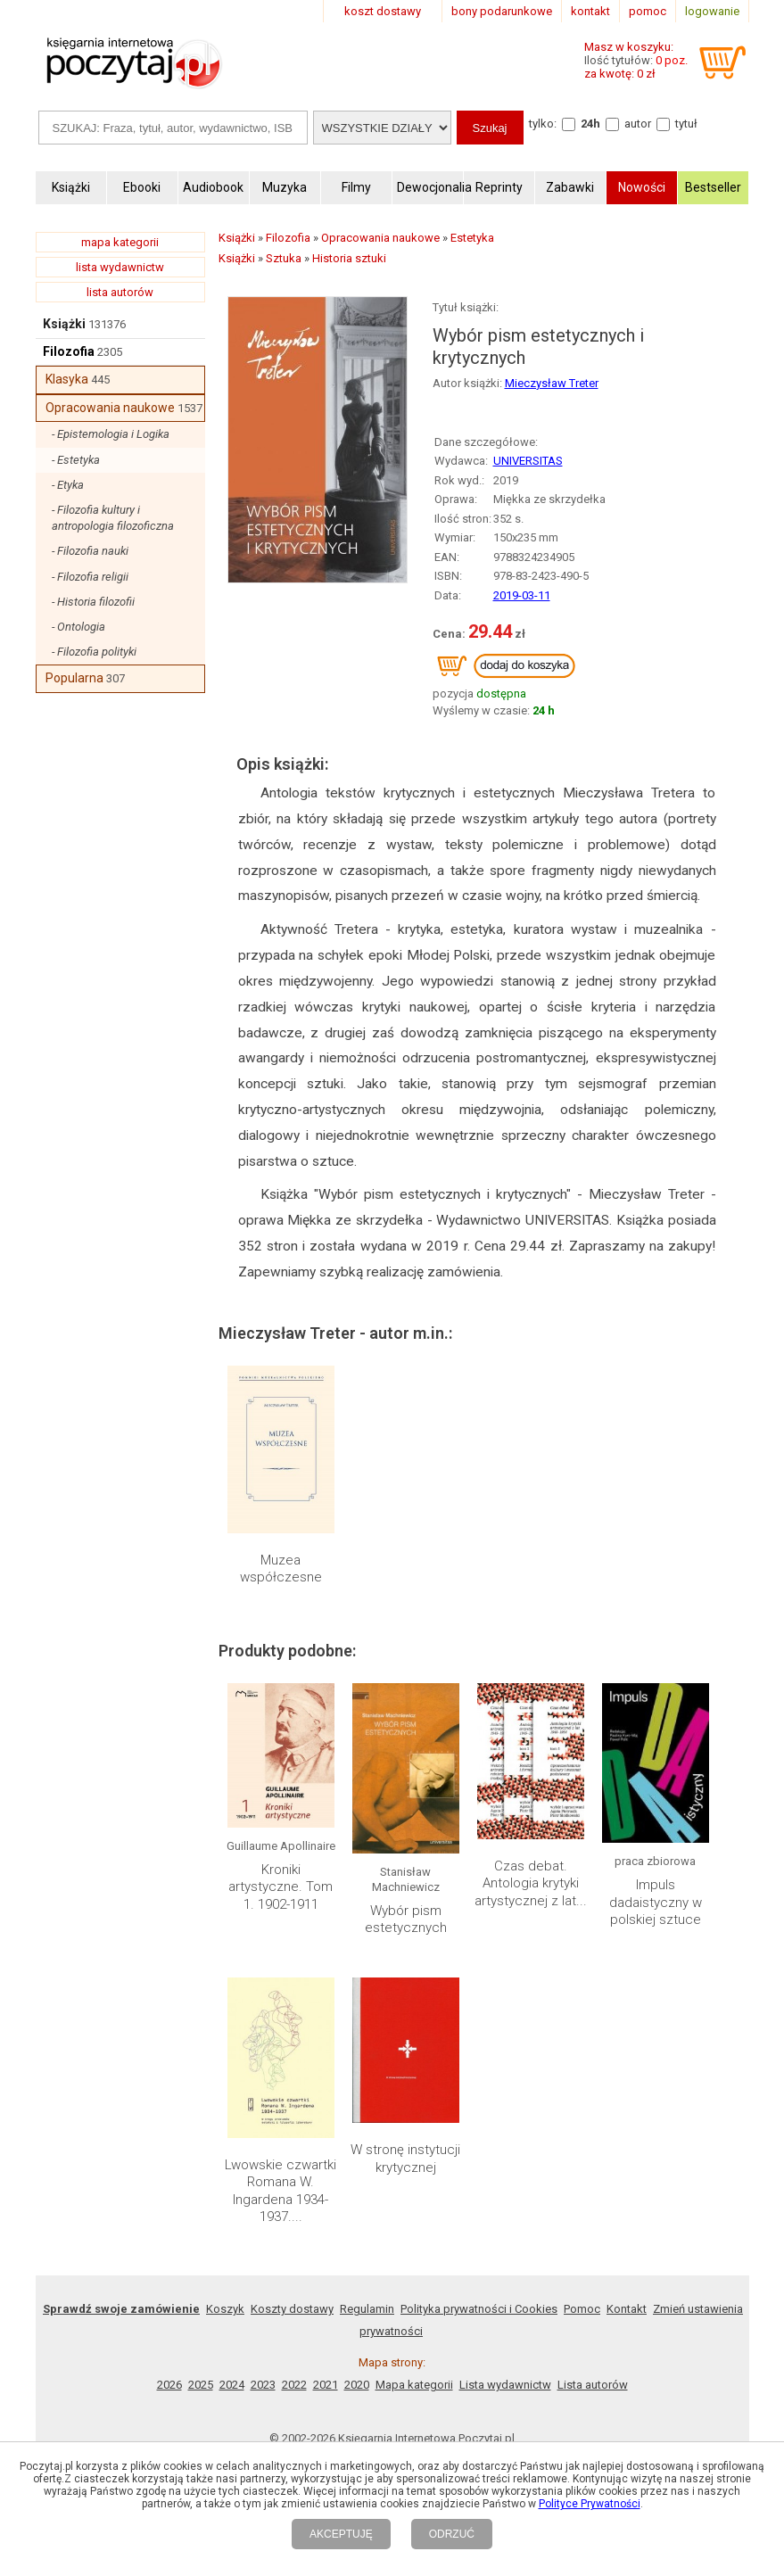  I want to click on Wybór pism estetycznych, so click(406, 1919).